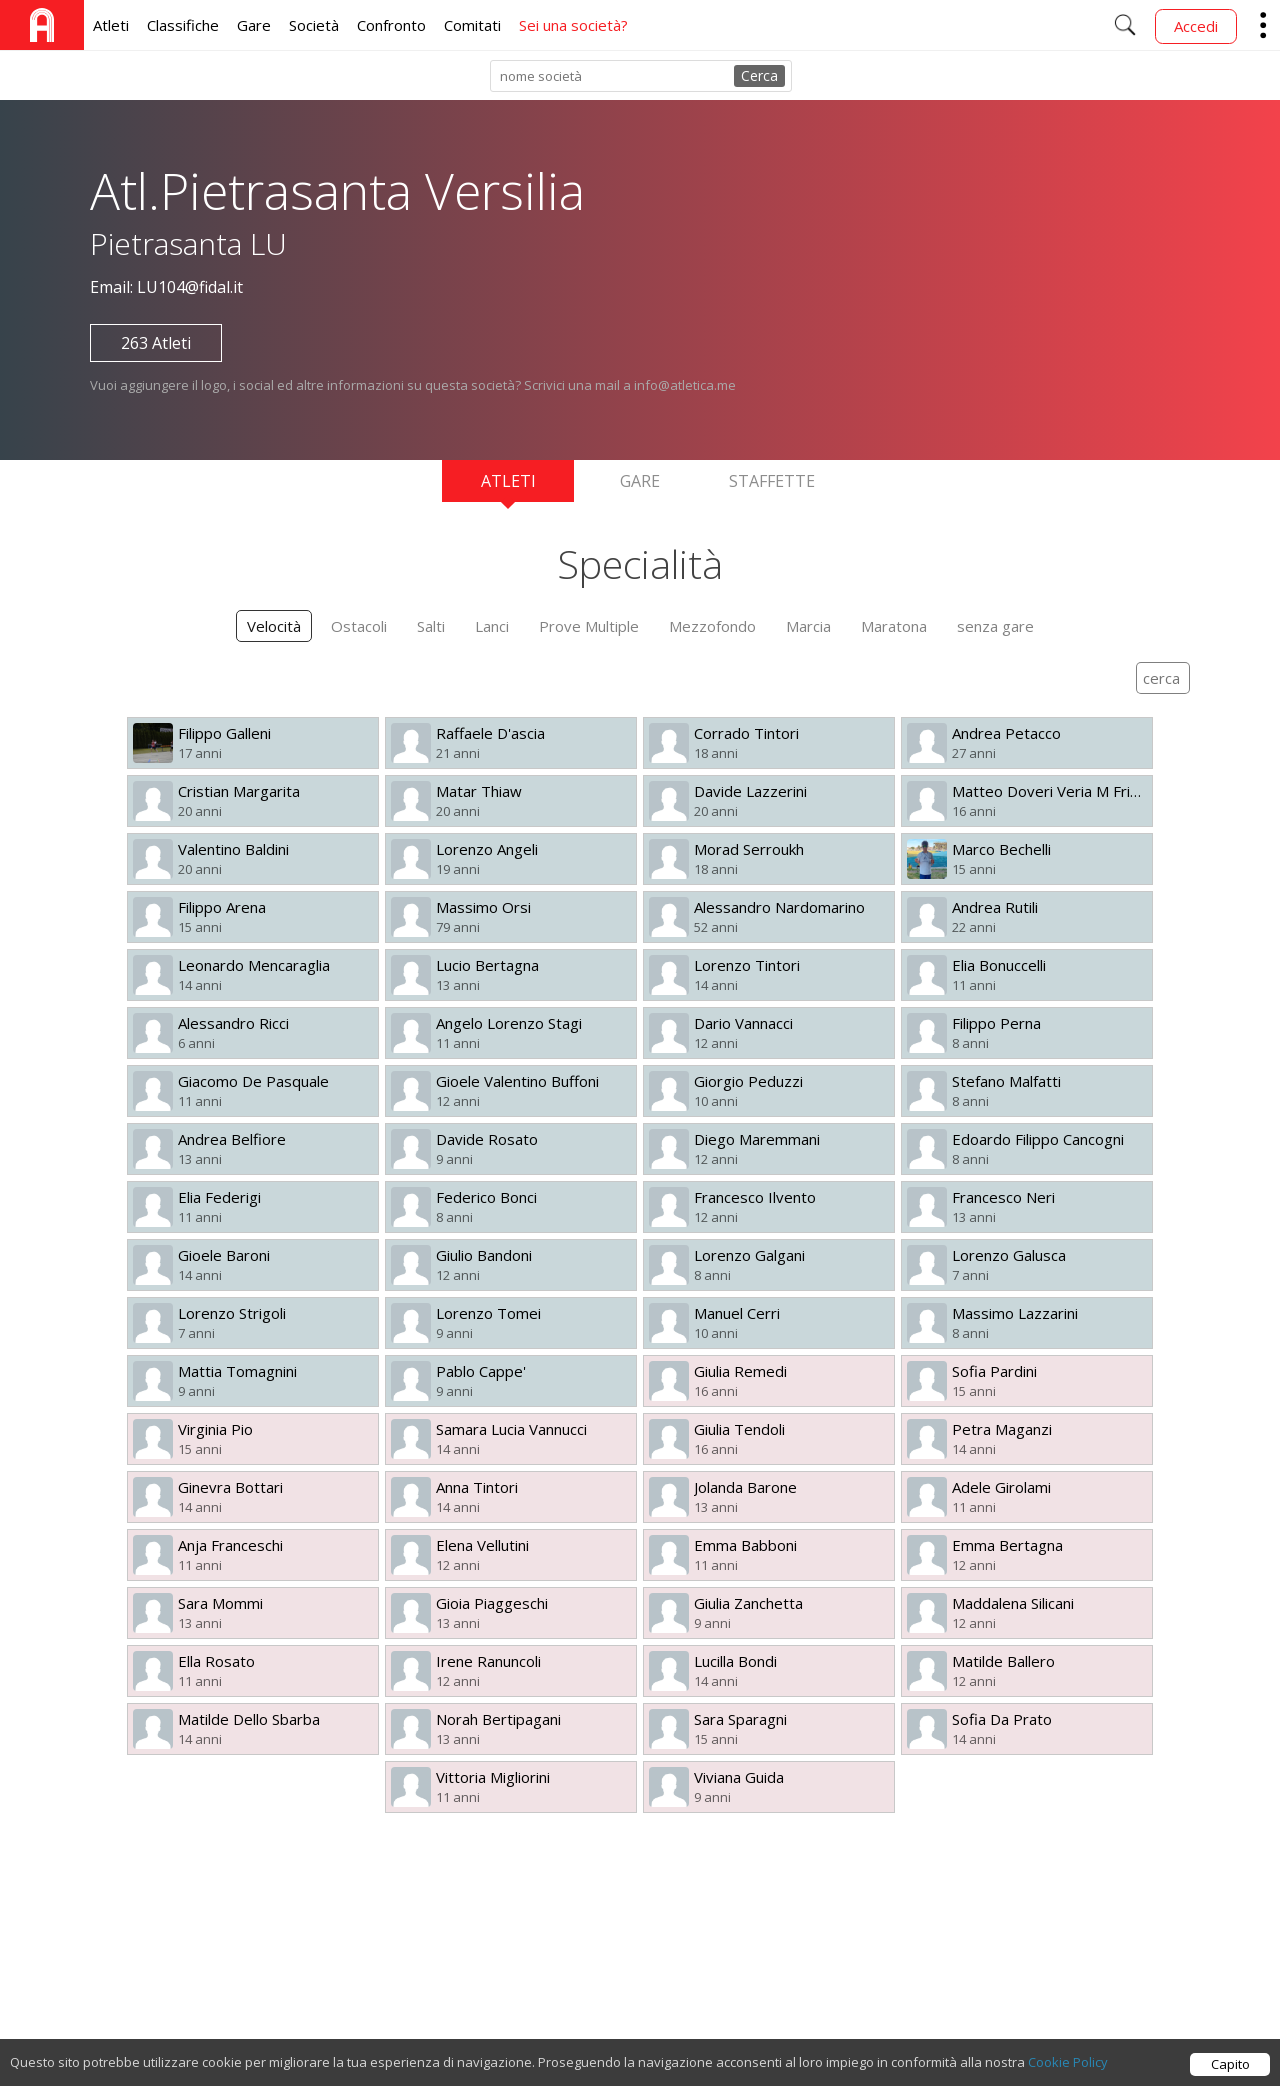  What do you see at coordinates (772, 481) in the screenshot?
I see `Staffette` at bounding box center [772, 481].